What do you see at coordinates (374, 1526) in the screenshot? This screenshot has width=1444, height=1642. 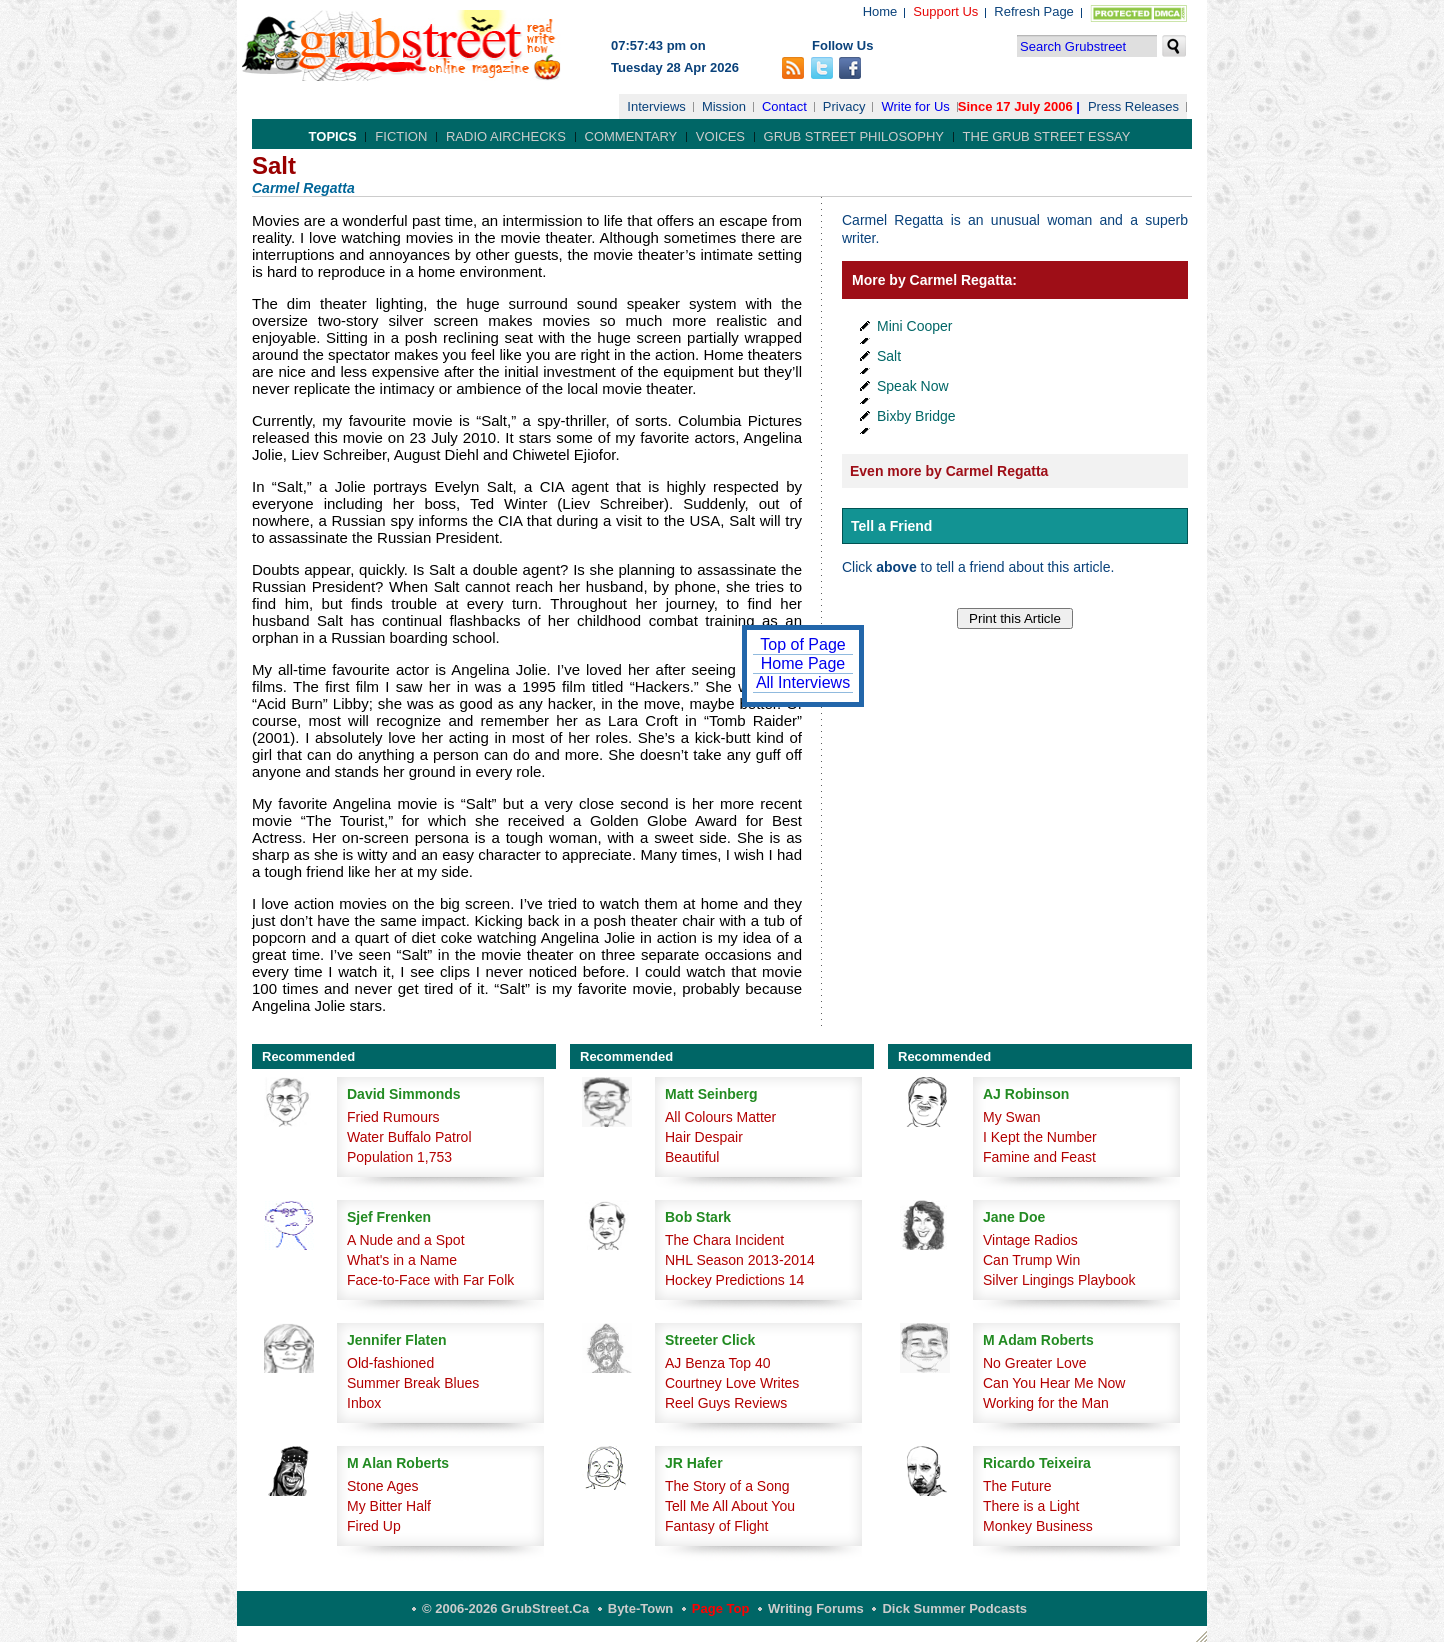 I see `Fired Up` at bounding box center [374, 1526].